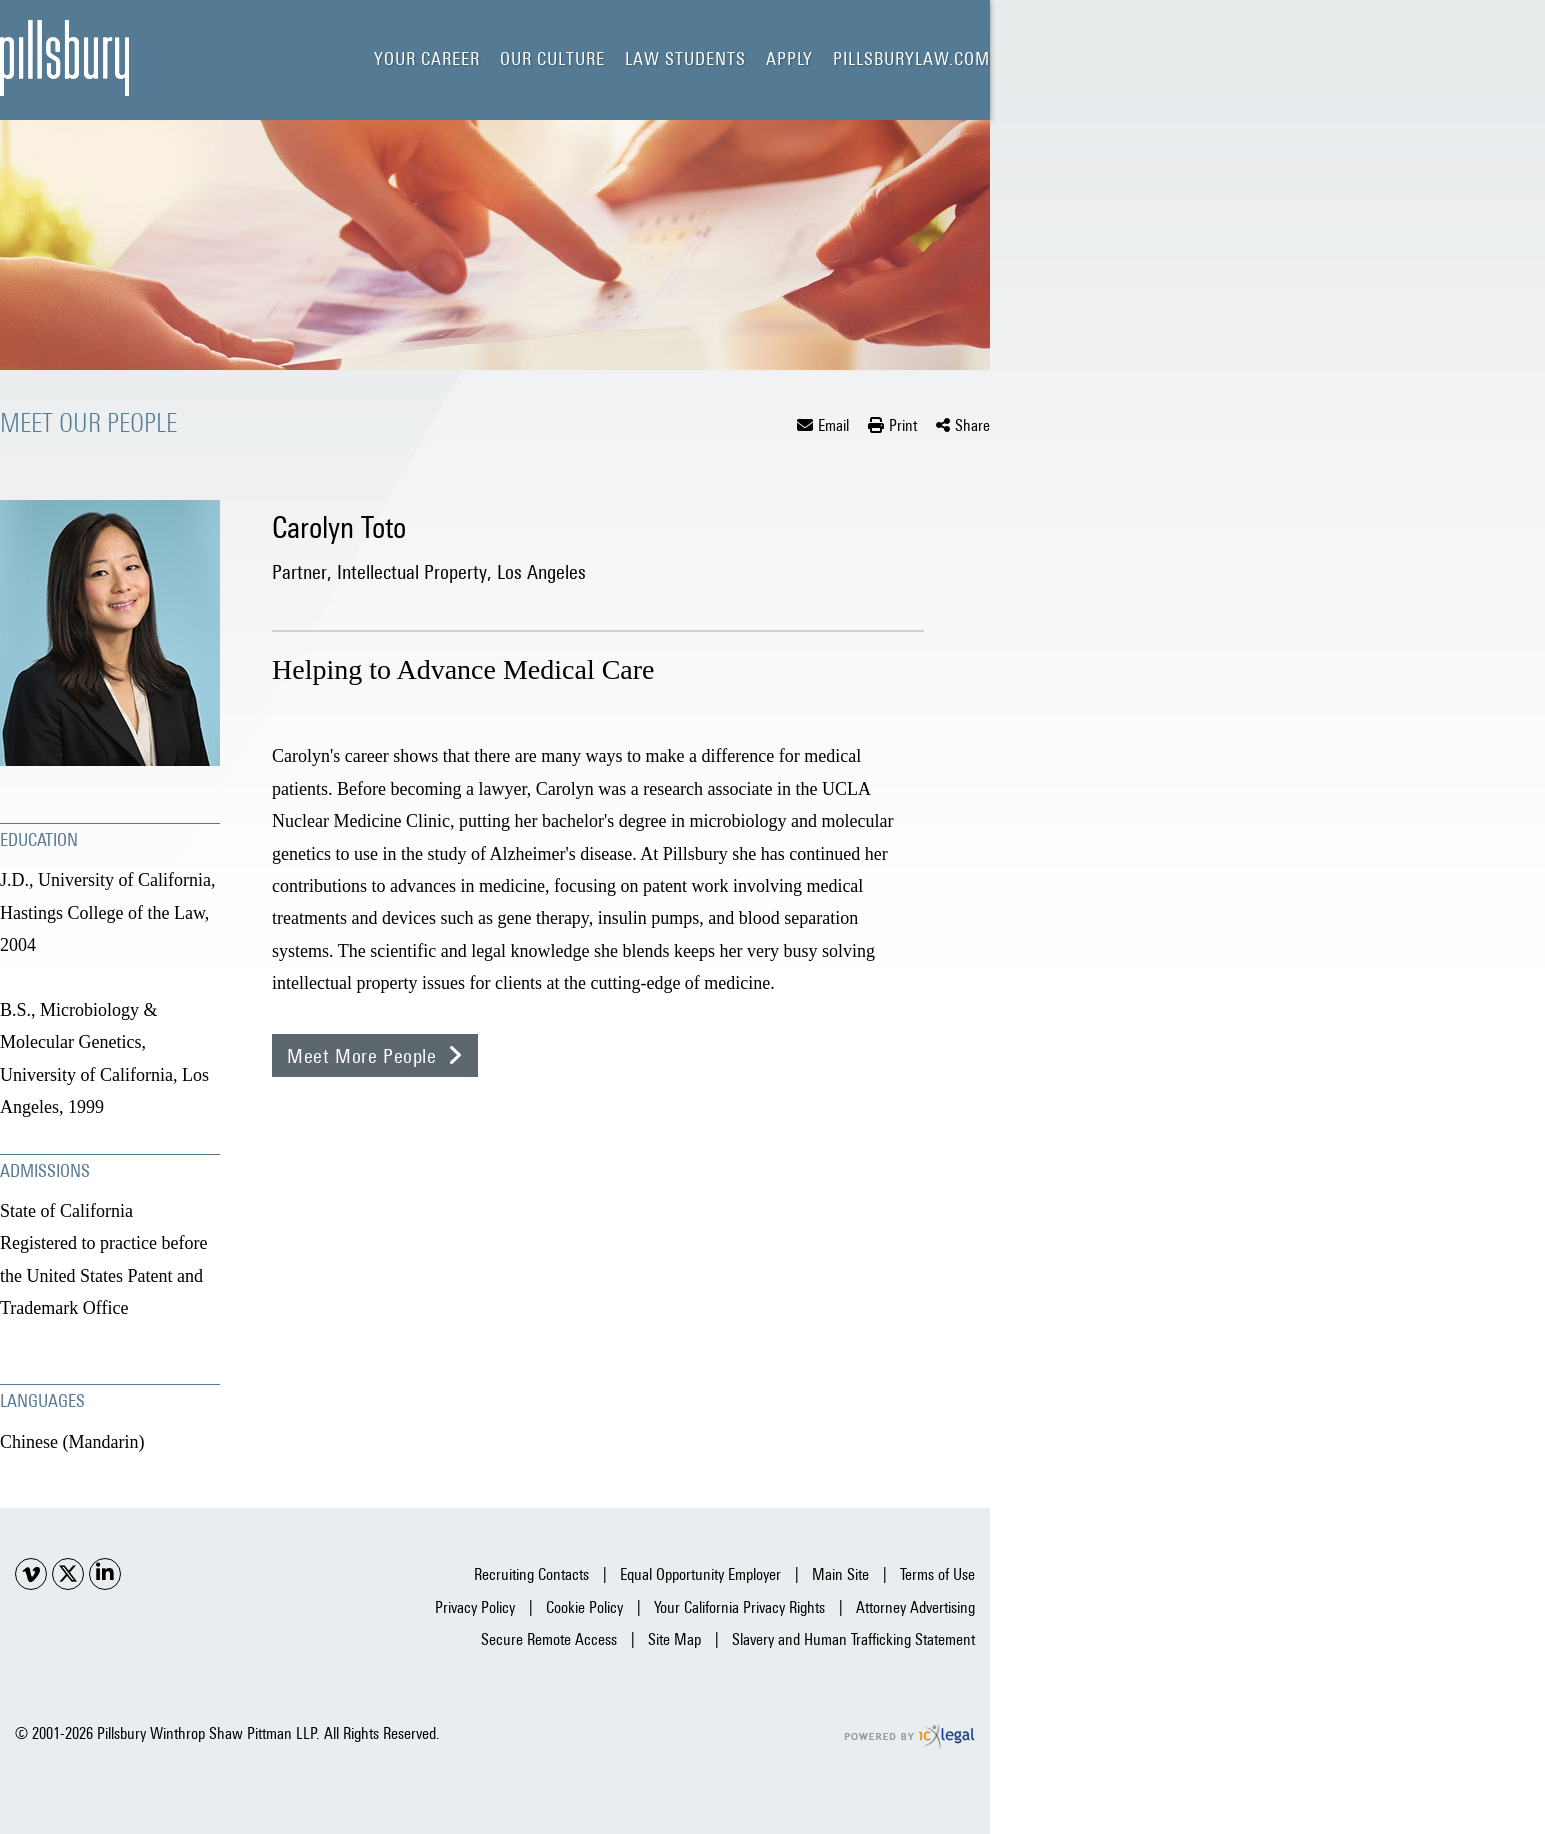 This screenshot has height=1834, width=1545. I want to click on Law Students, so click(685, 58).